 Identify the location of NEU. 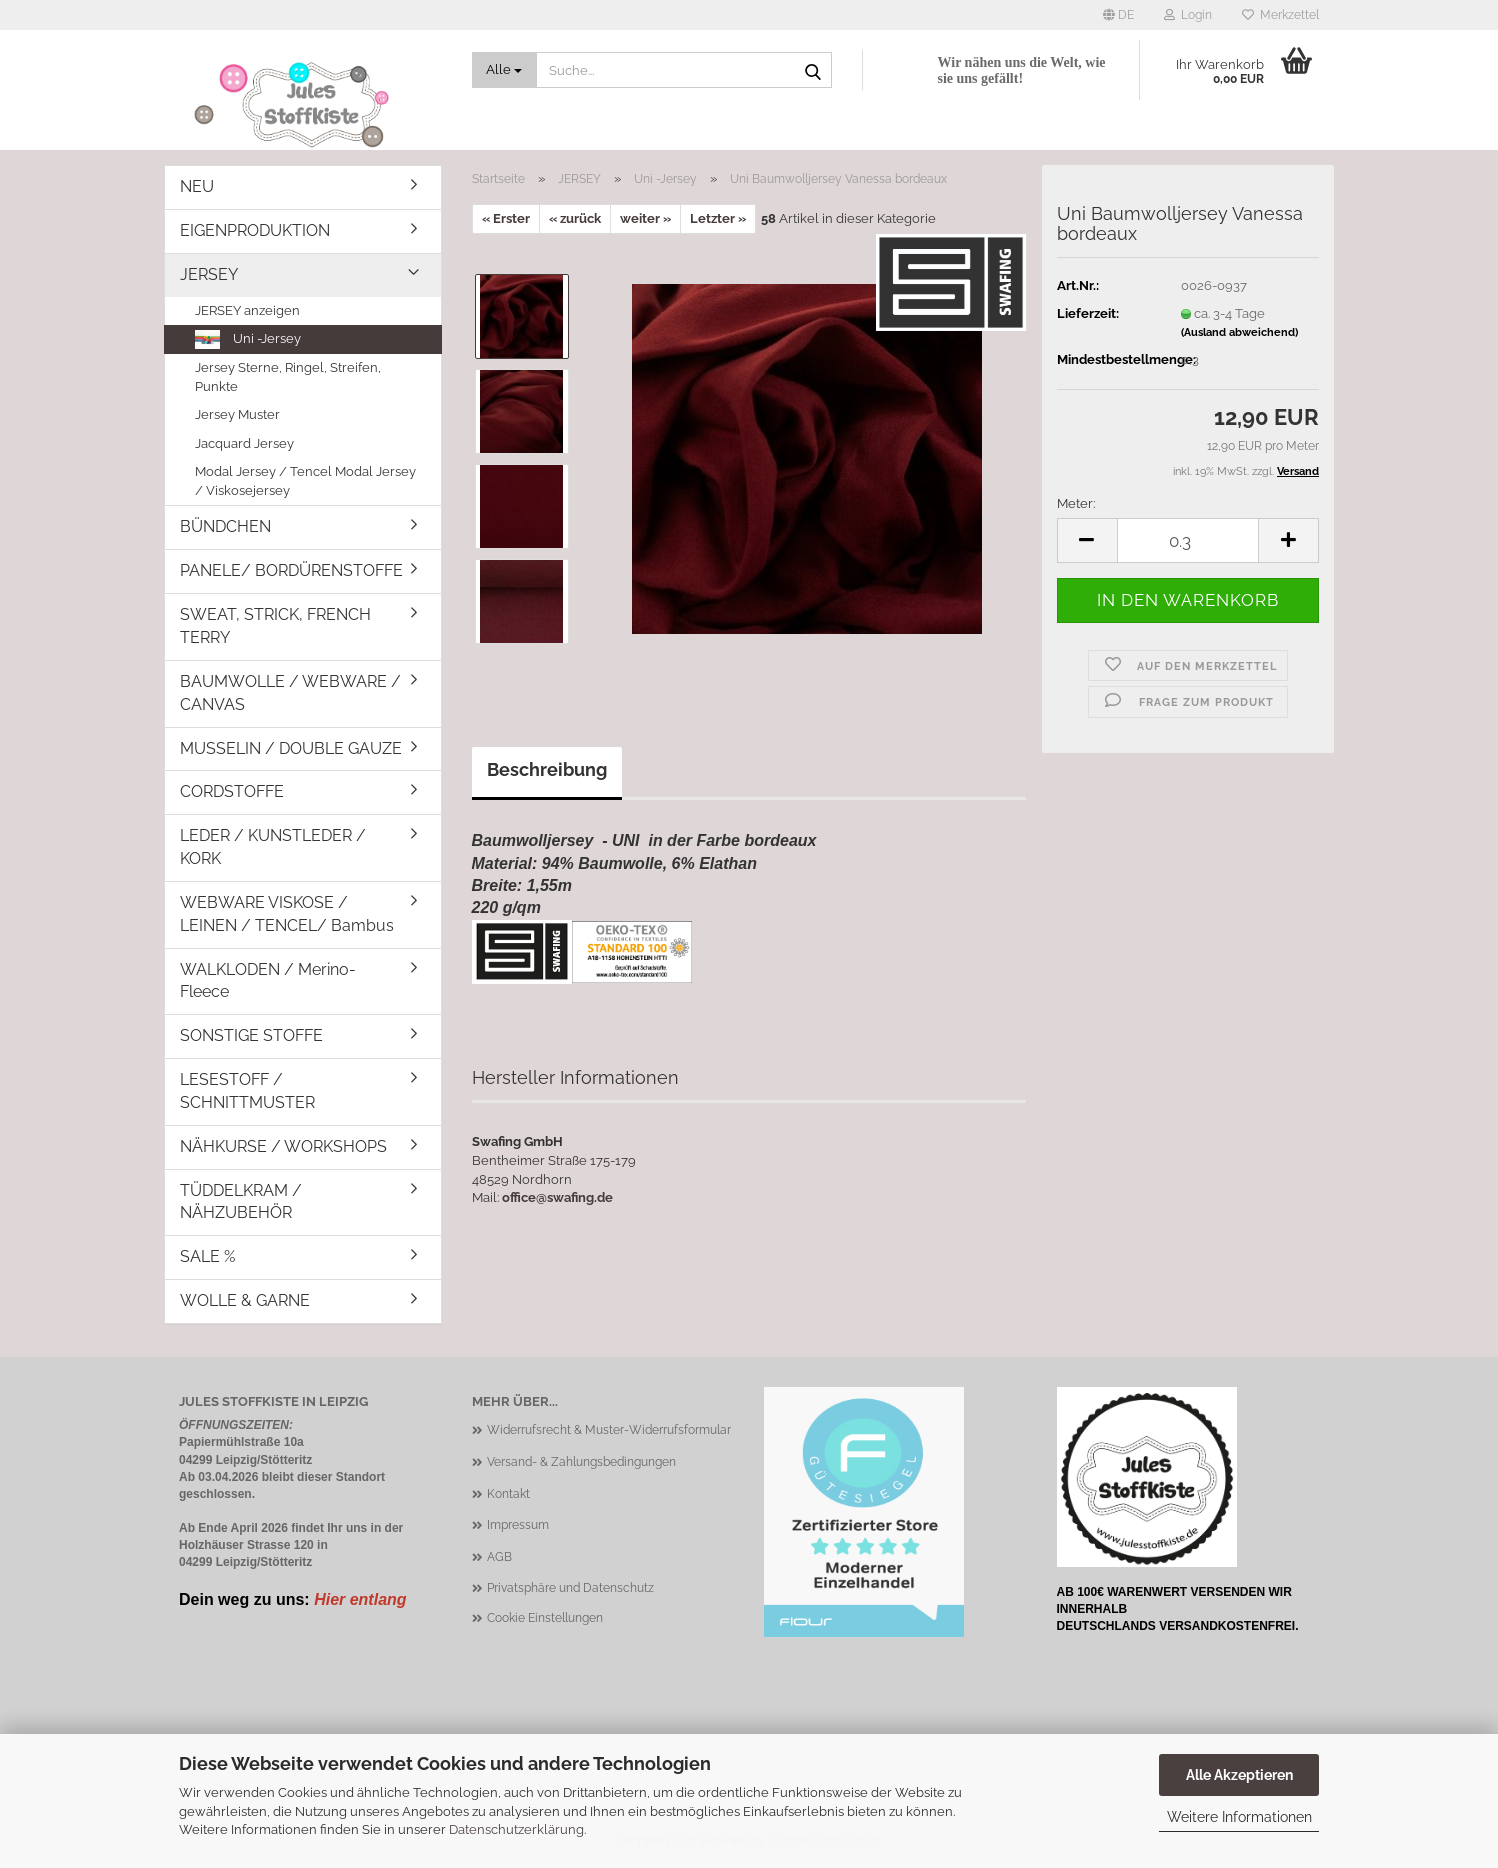
(197, 186).